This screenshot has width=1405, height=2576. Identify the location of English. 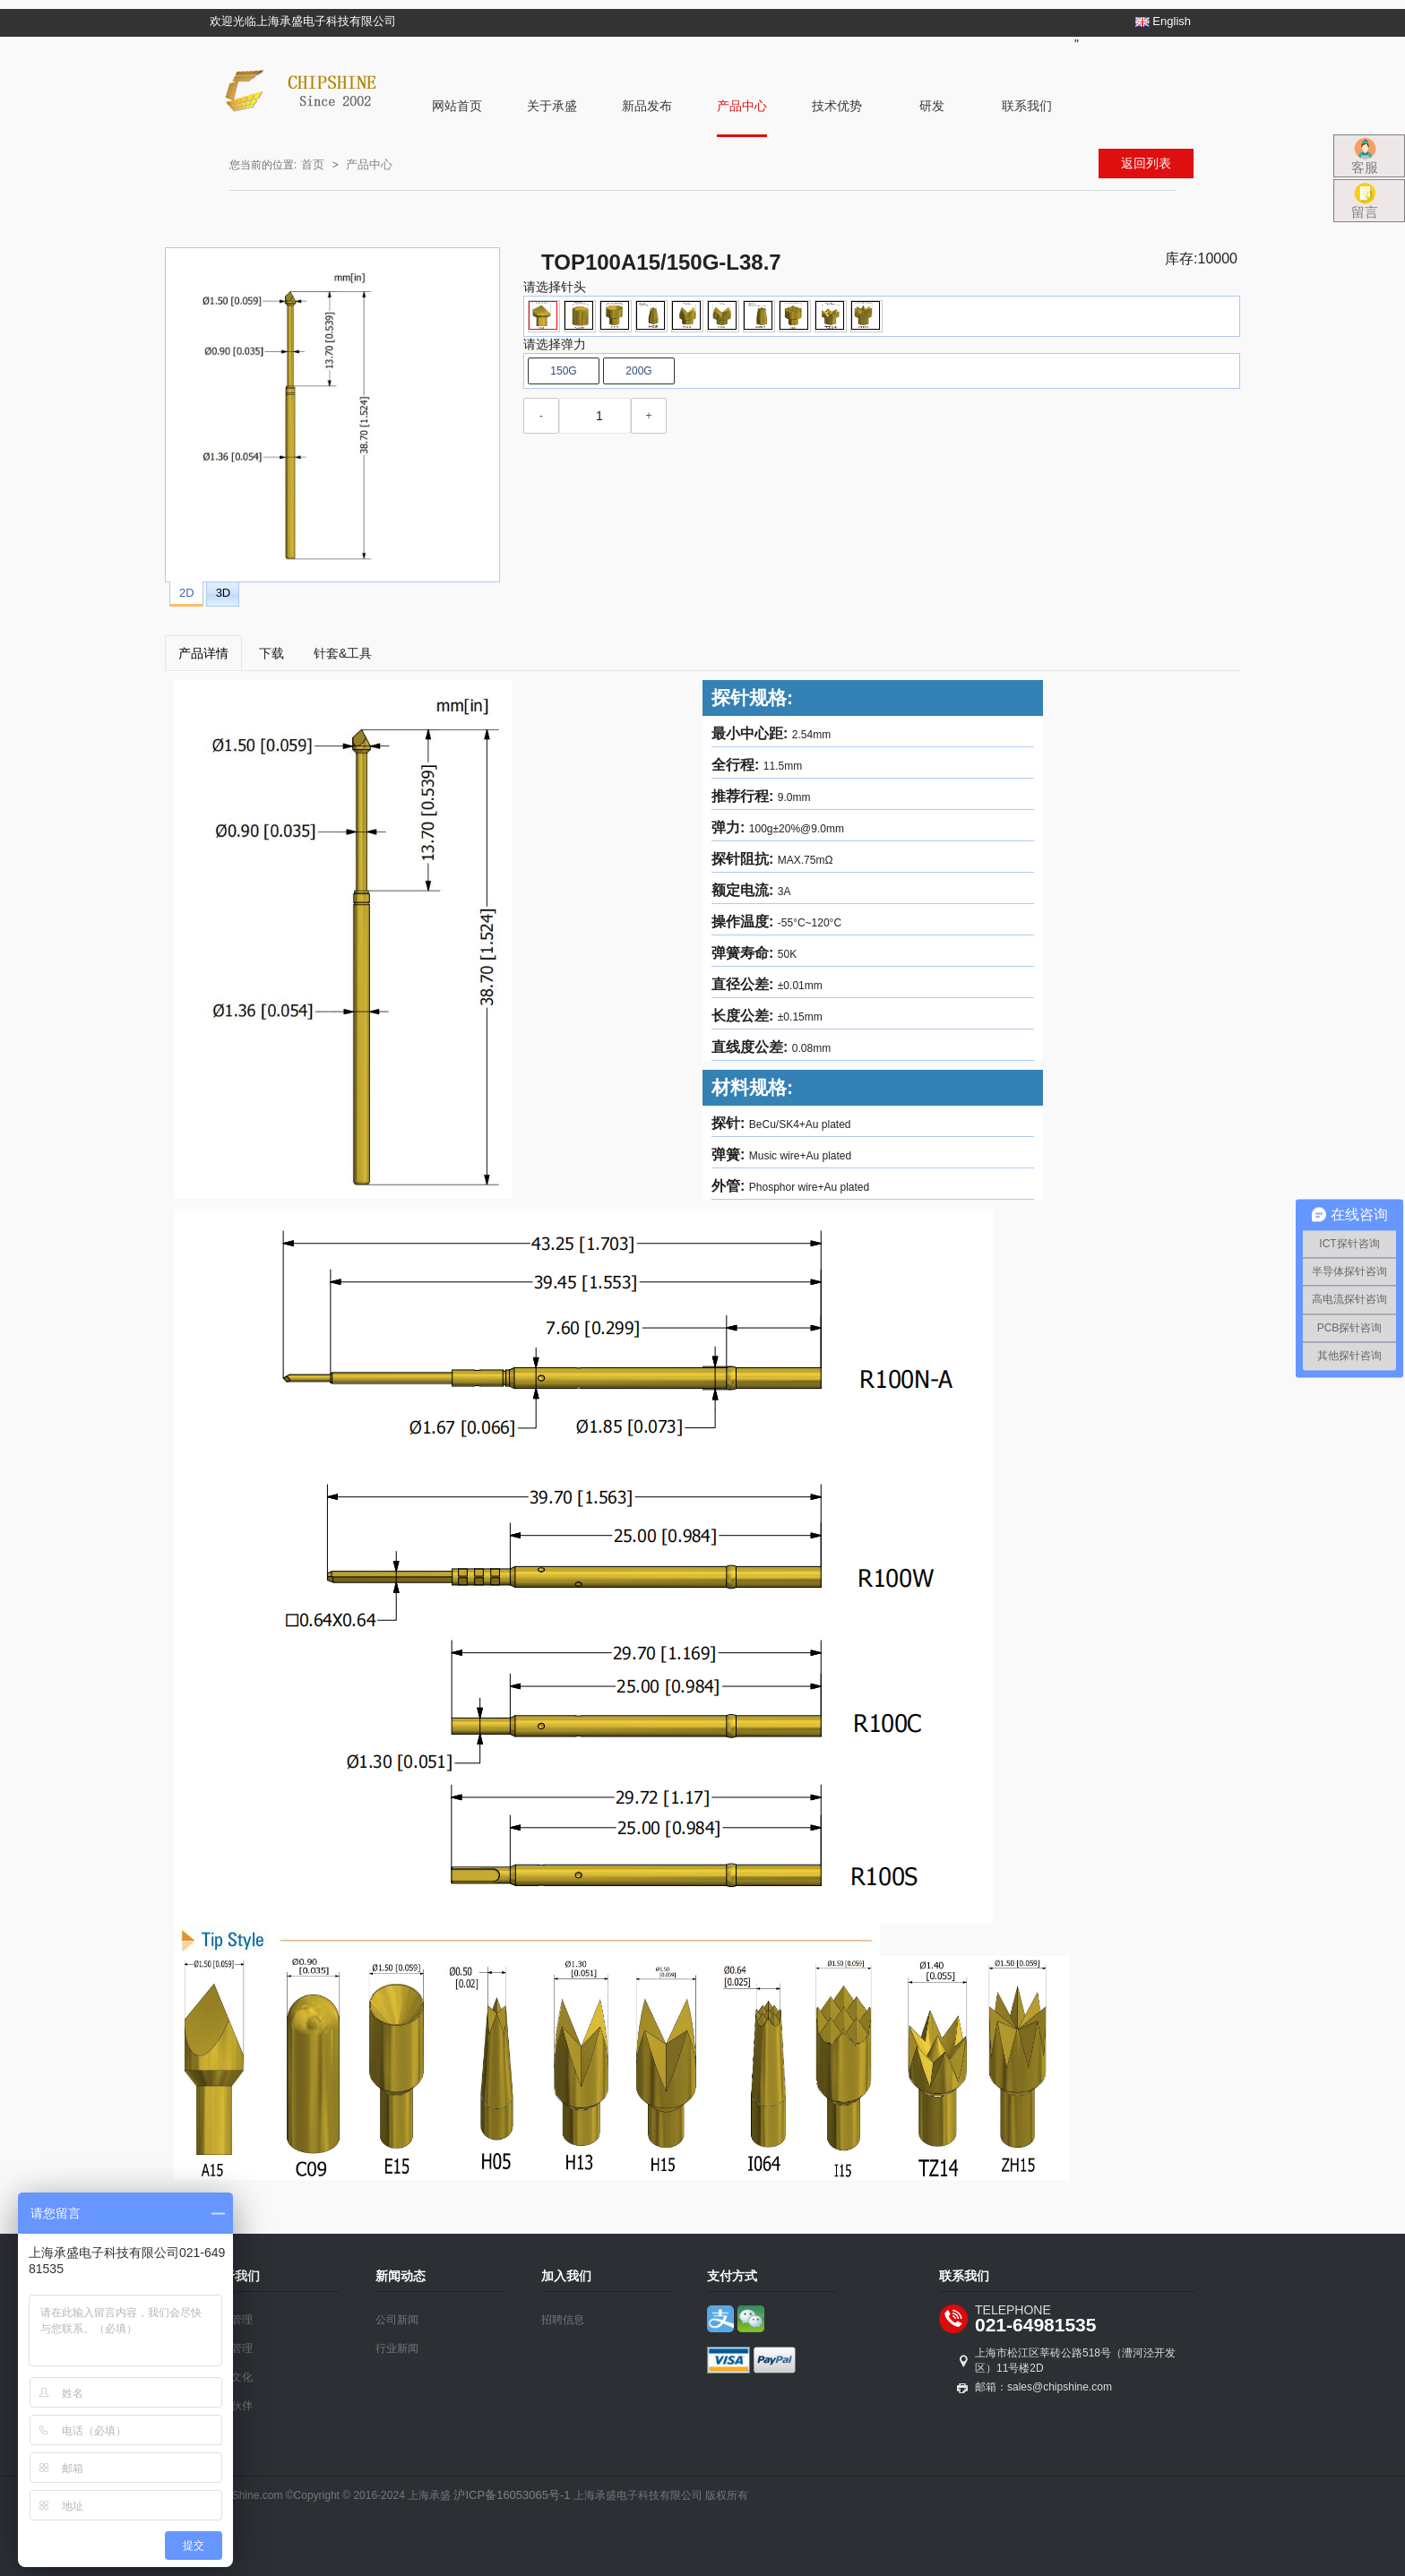
(1163, 21).